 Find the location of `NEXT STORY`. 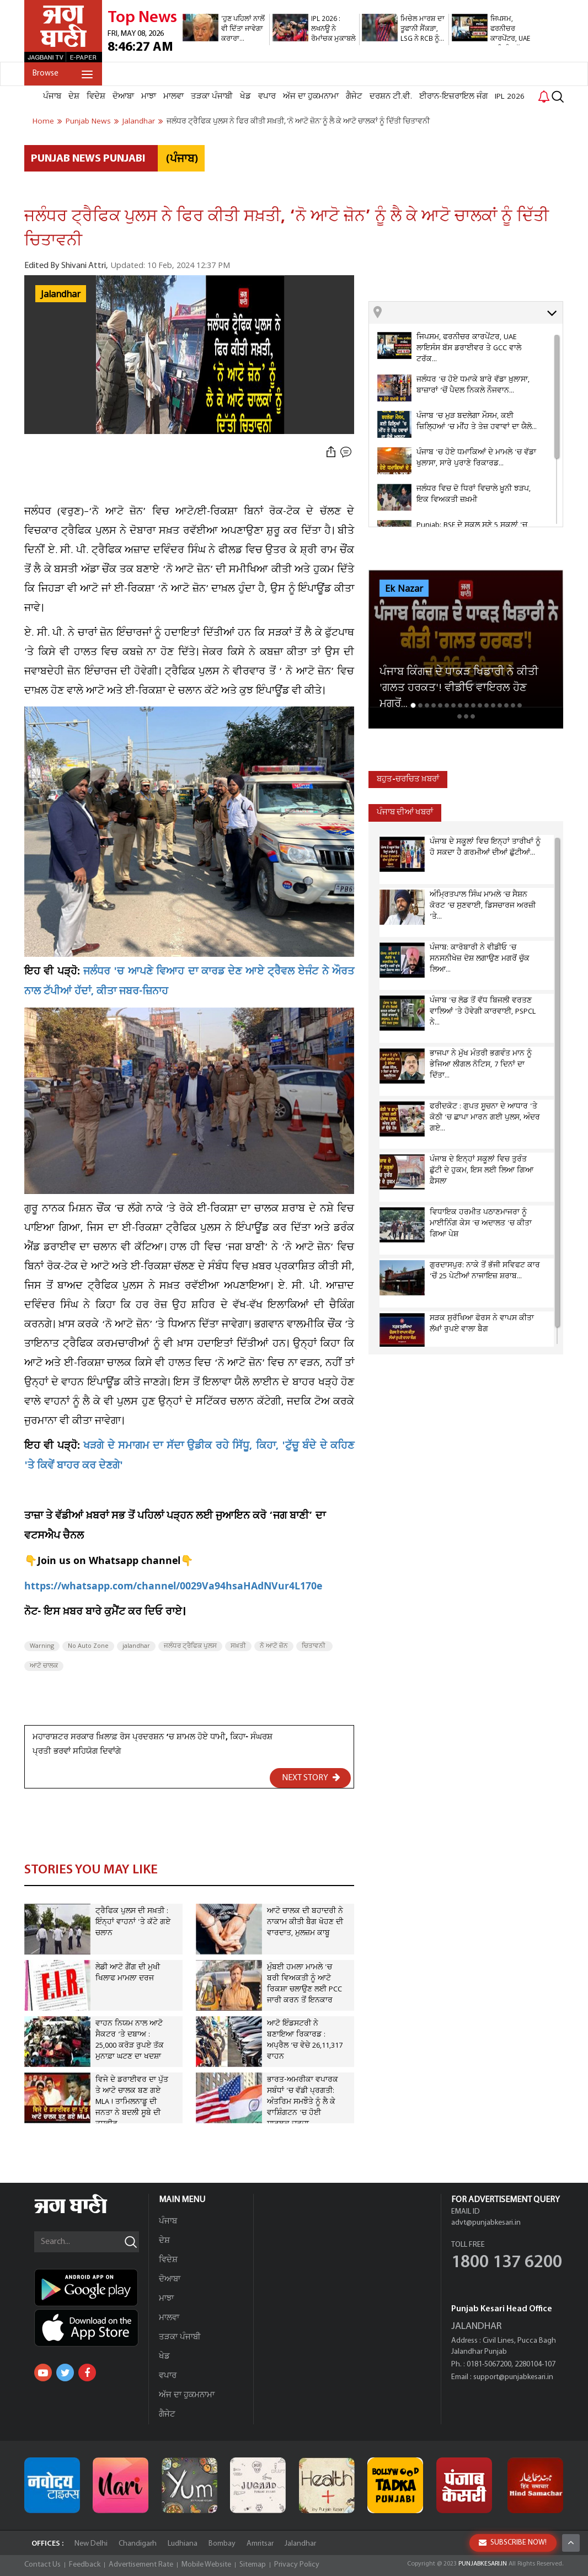

NEXT STORY is located at coordinates (311, 1777).